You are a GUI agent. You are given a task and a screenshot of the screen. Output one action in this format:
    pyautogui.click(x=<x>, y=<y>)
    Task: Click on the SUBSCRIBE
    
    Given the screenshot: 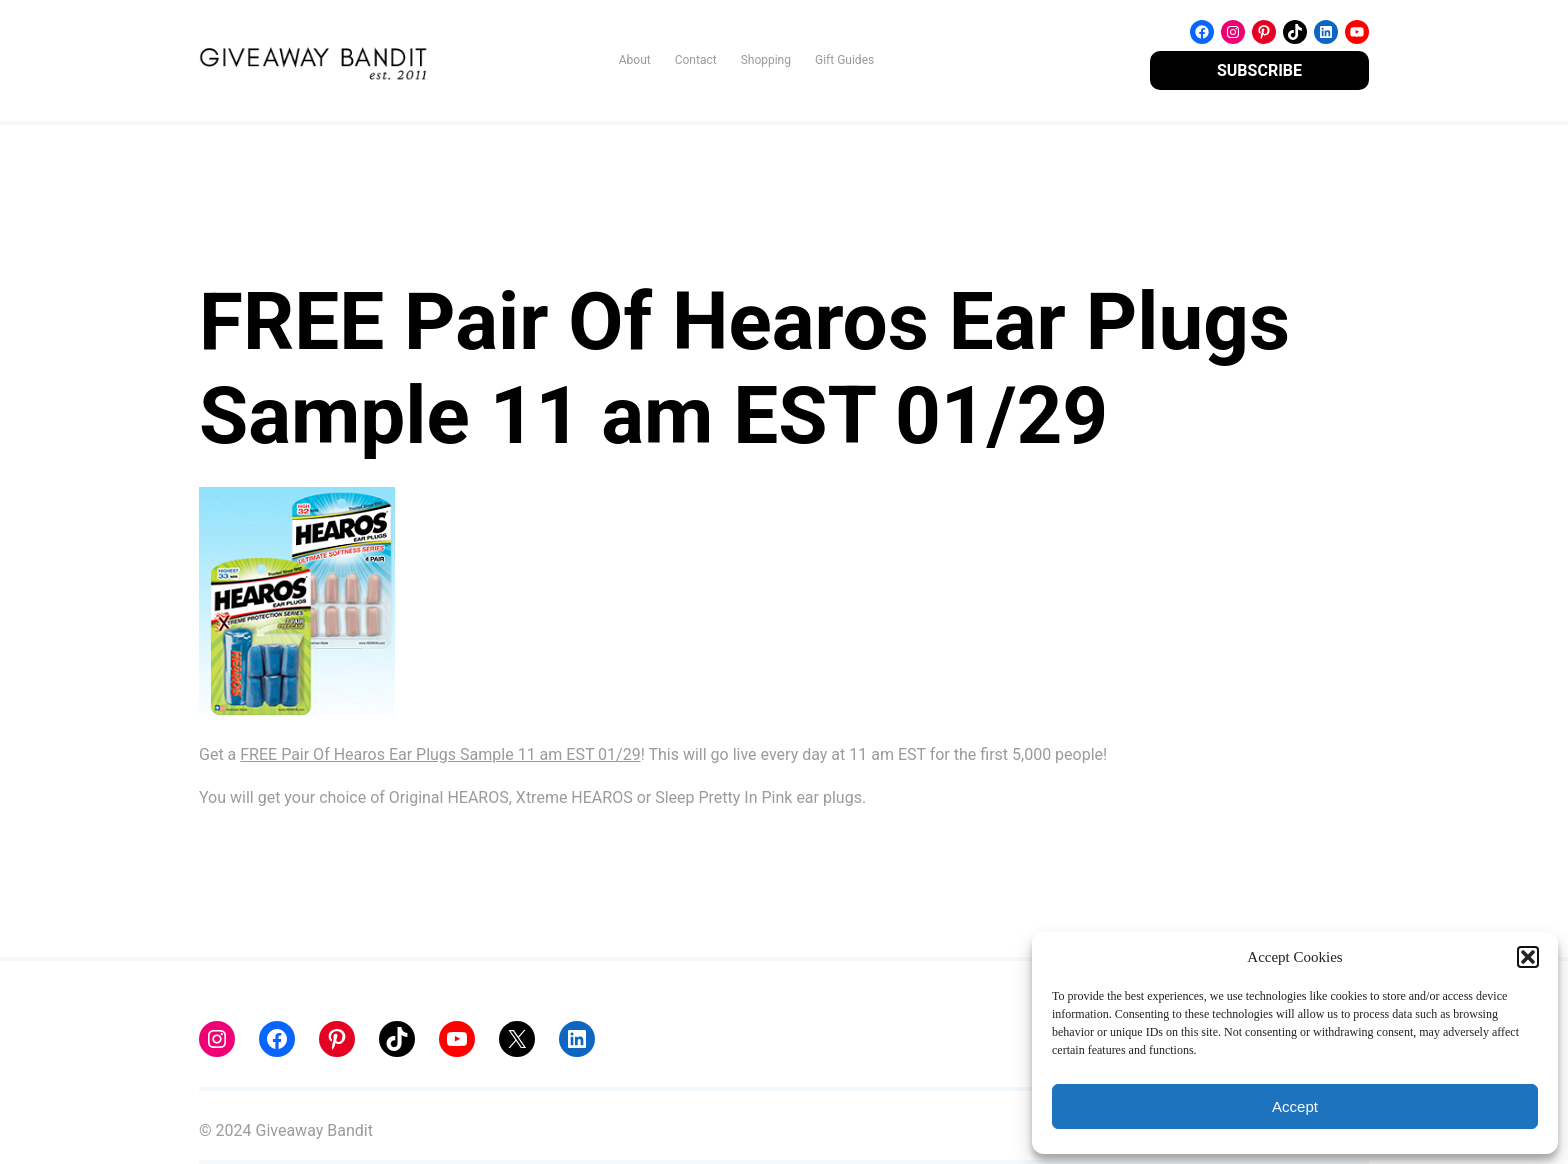 What is the action you would take?
    pyautogui.click(x=1259, y=70)
    